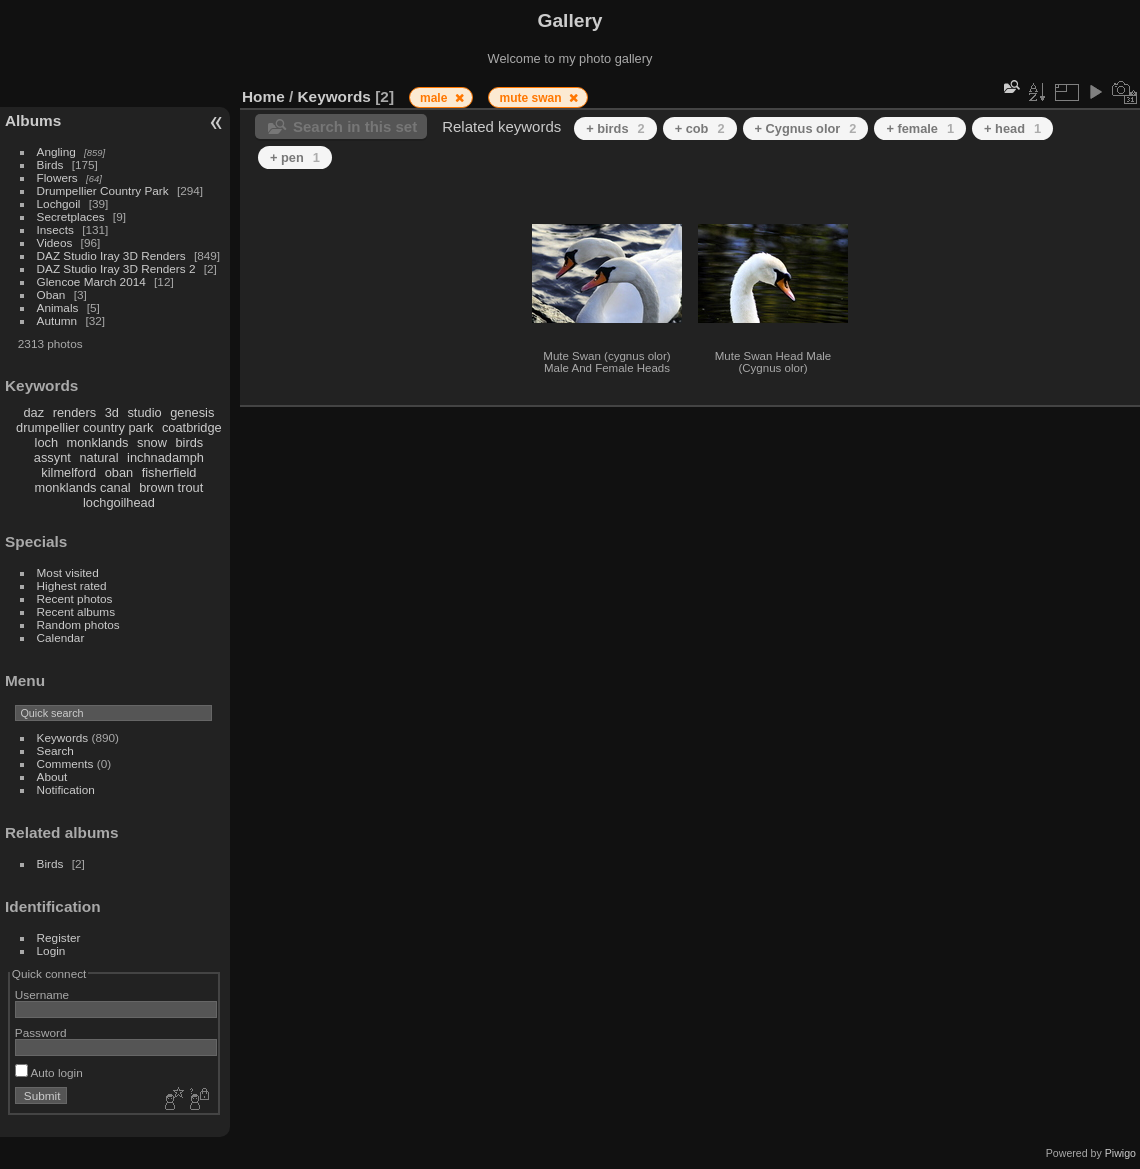 The image size is (1140, 1169). I want to click on assynt, so click(52, 457).